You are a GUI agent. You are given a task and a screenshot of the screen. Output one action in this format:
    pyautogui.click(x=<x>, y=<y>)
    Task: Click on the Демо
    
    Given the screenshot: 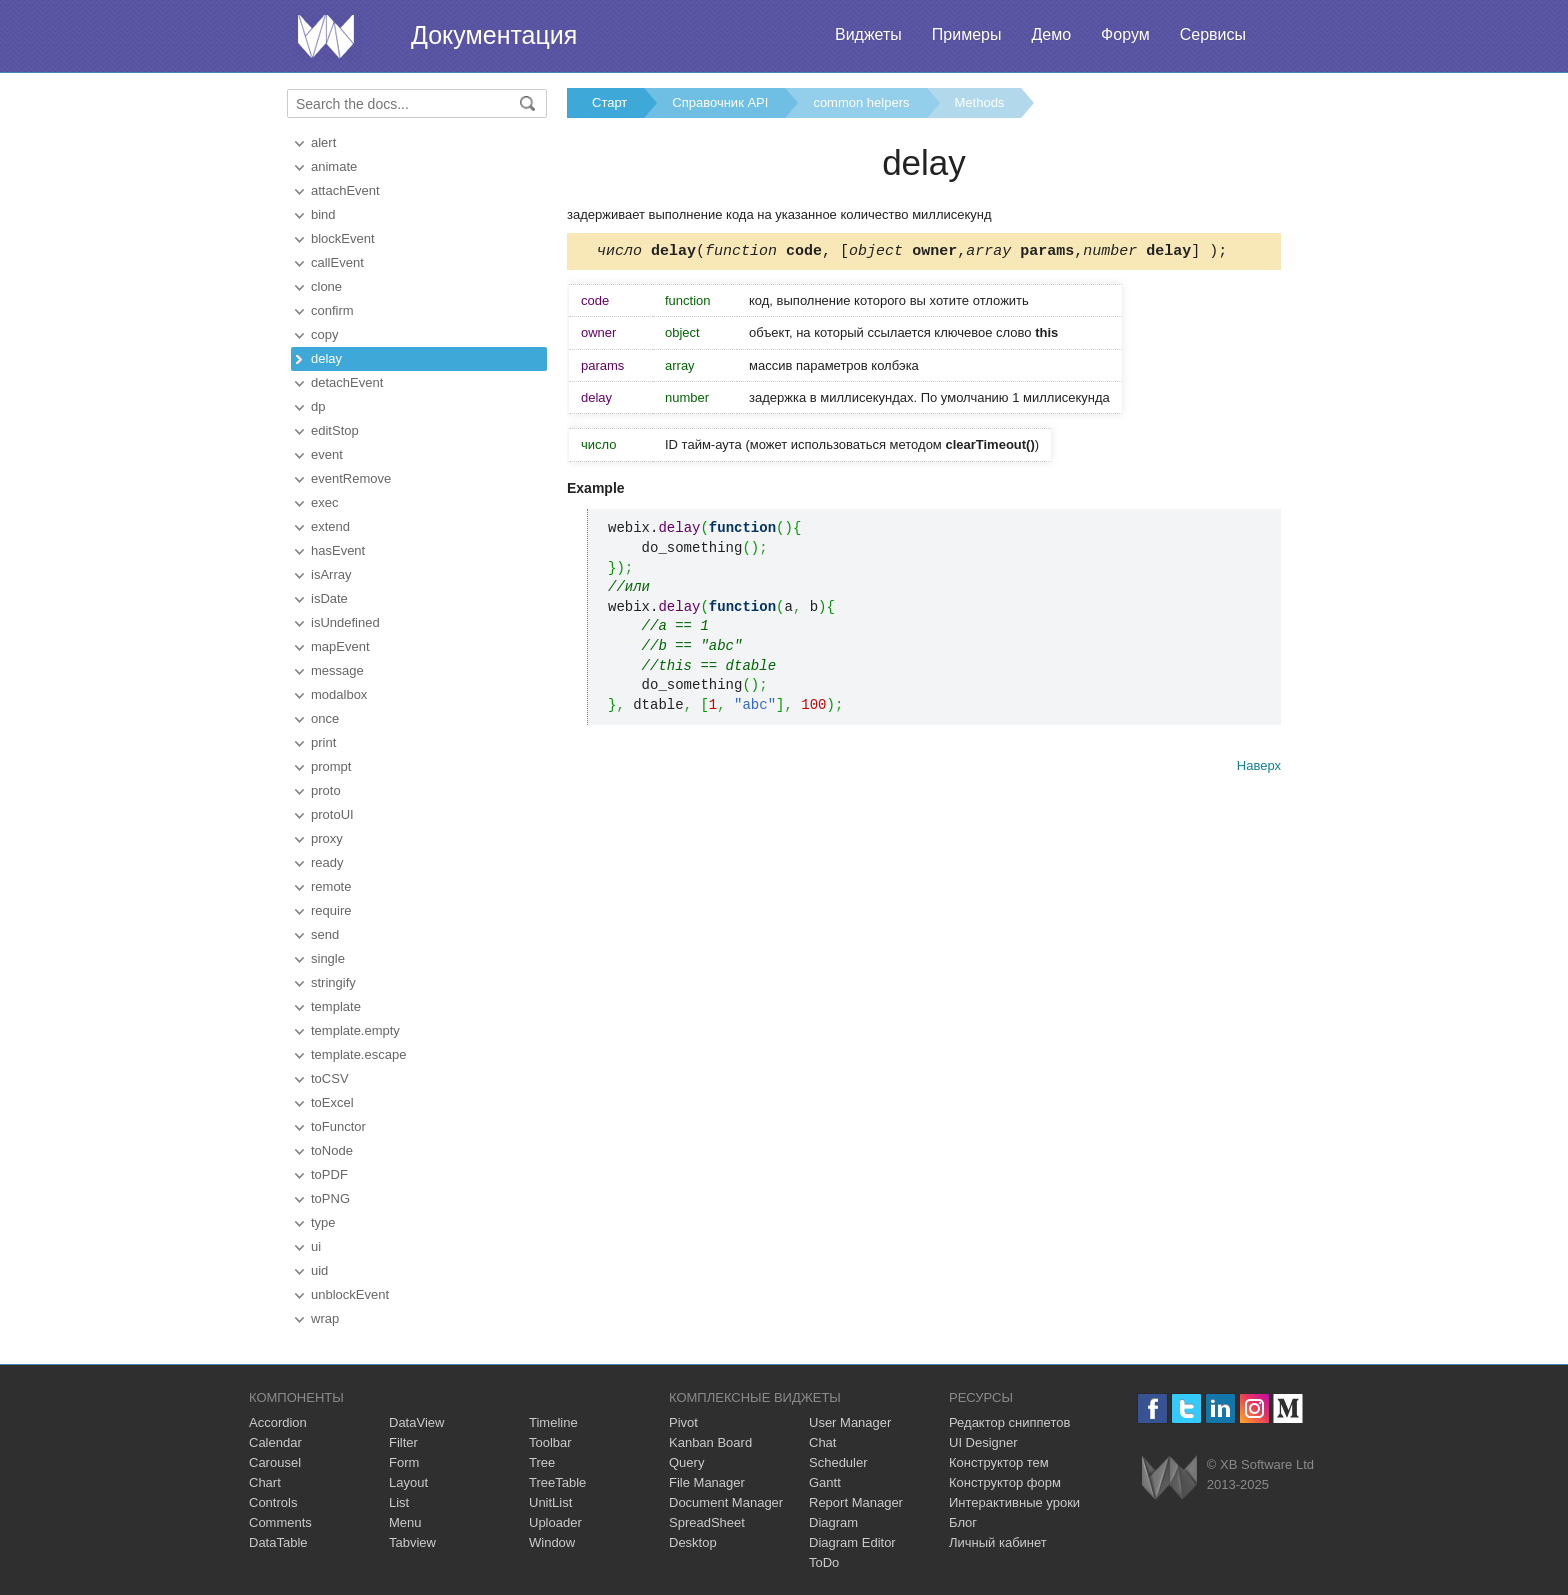 What is the action you would take?
    pyautogui.click(x=1051, y=34)
    